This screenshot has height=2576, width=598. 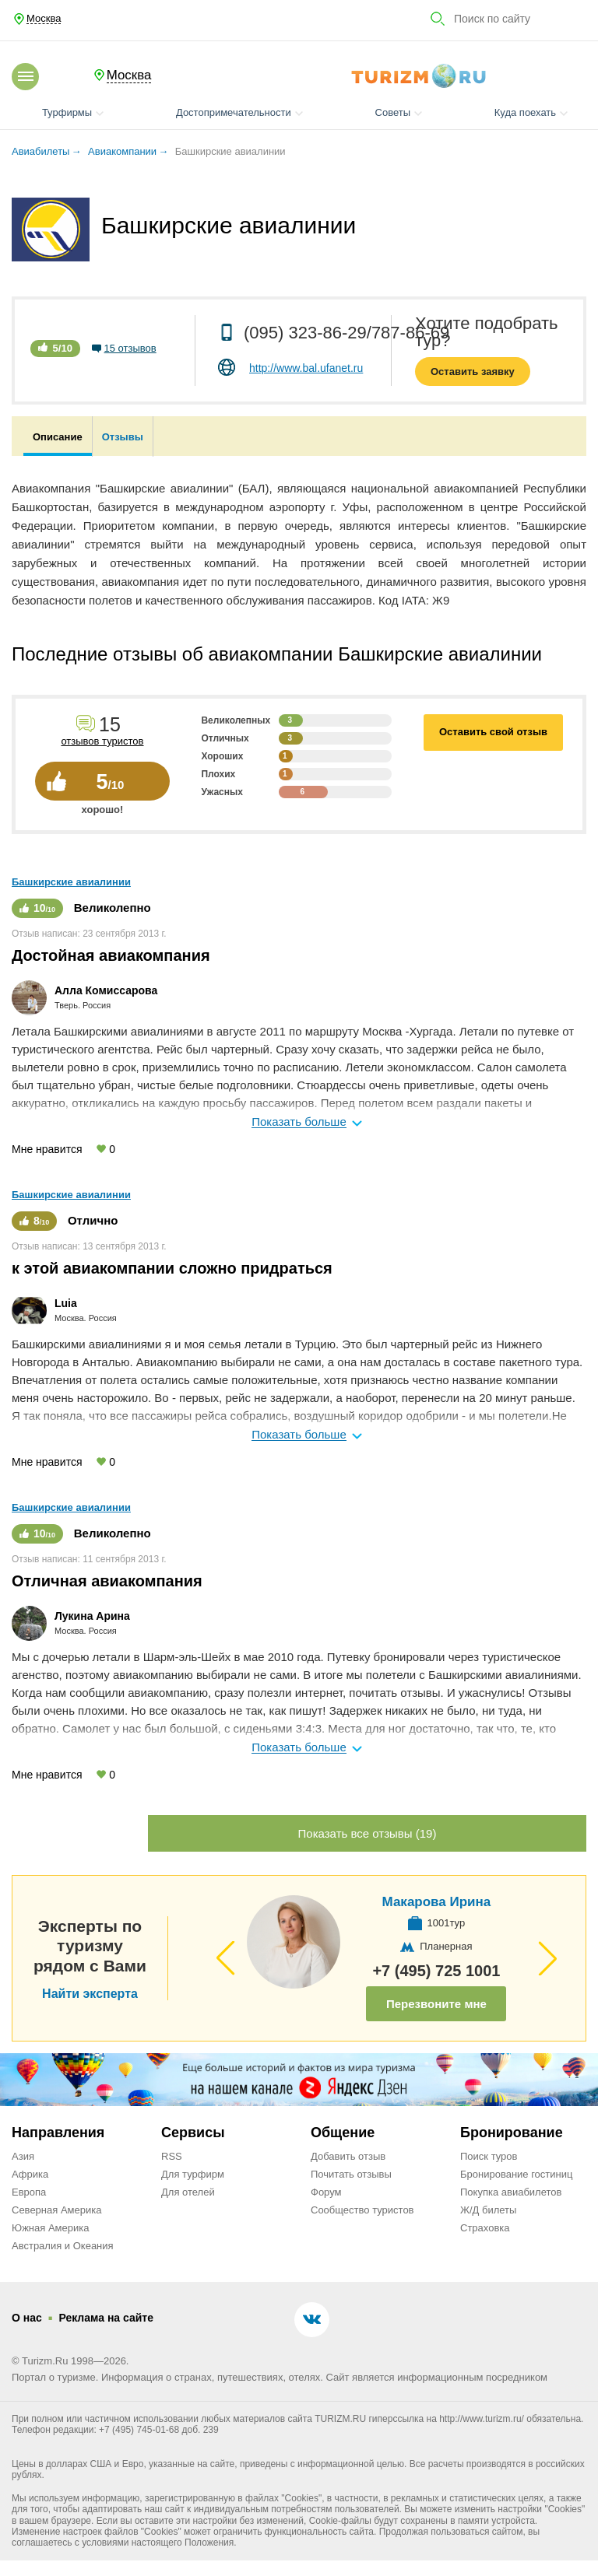 What do you see at coordinates (71, 882) in the screenshot?
I see `Башкирские авиалинии` at bounding box center [71, 882].